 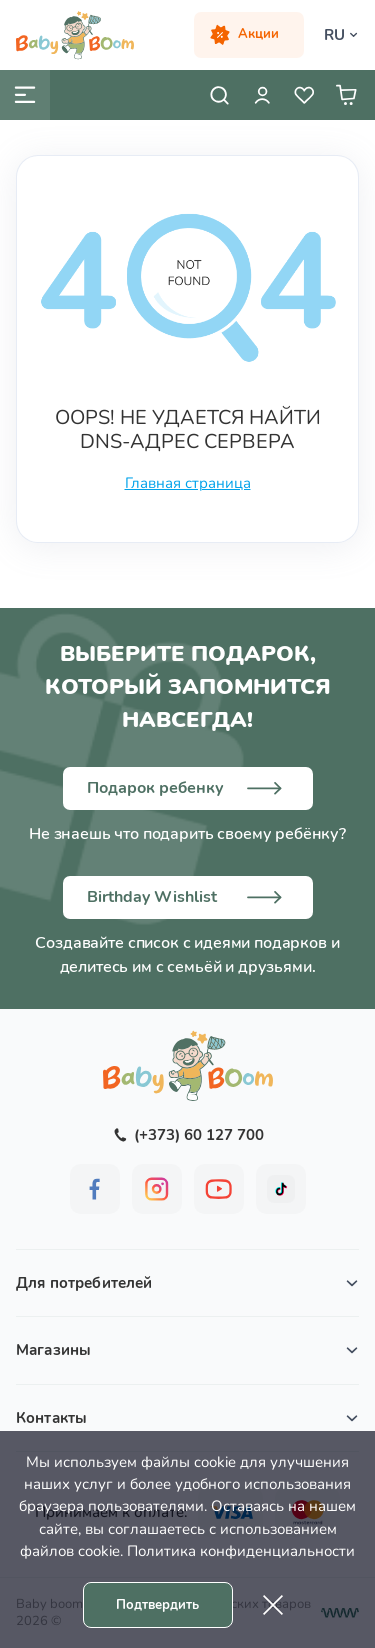 What do you see at coordinates (157, 1605) in the screenshot?
I see `Подтвердить` at bounding box center [157, 1605].